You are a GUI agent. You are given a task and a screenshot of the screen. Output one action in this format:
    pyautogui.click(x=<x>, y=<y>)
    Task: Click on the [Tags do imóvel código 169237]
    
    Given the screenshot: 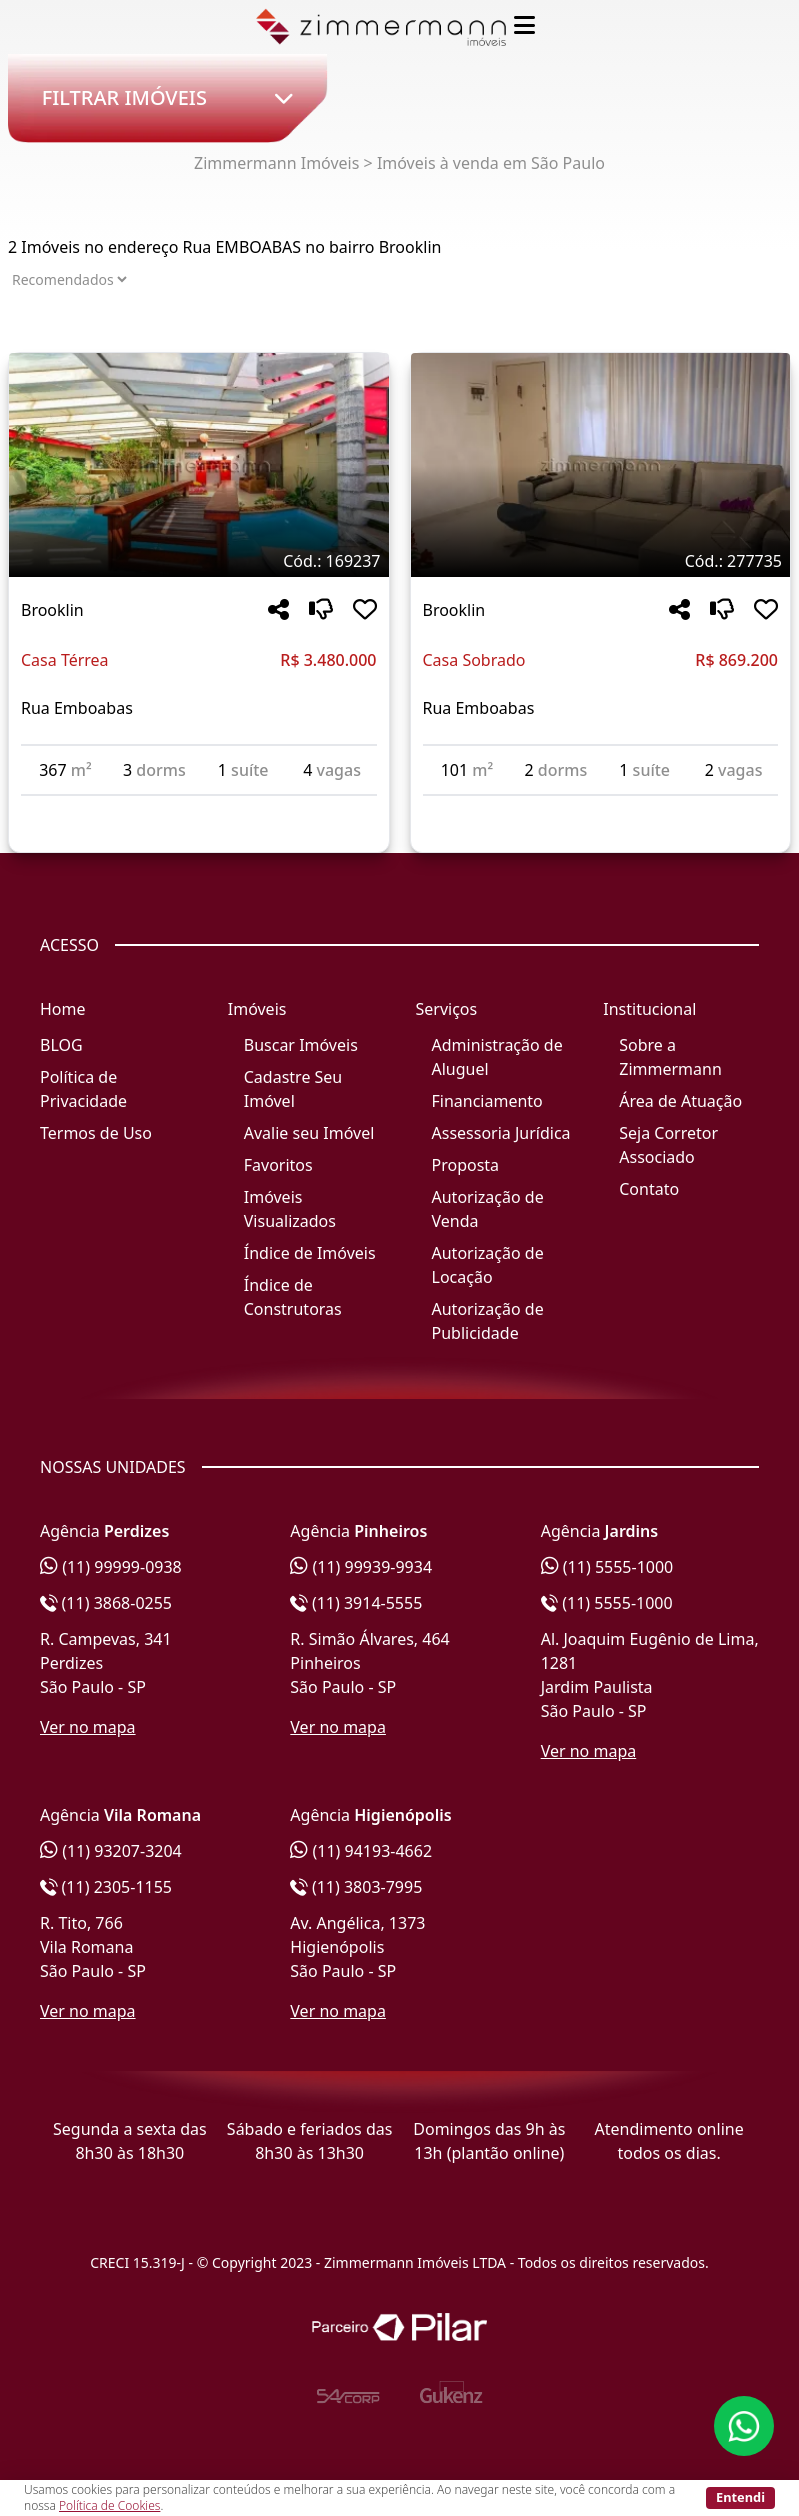 What is the action you would take?
    pyautogui.click(x=199, y=561)
    